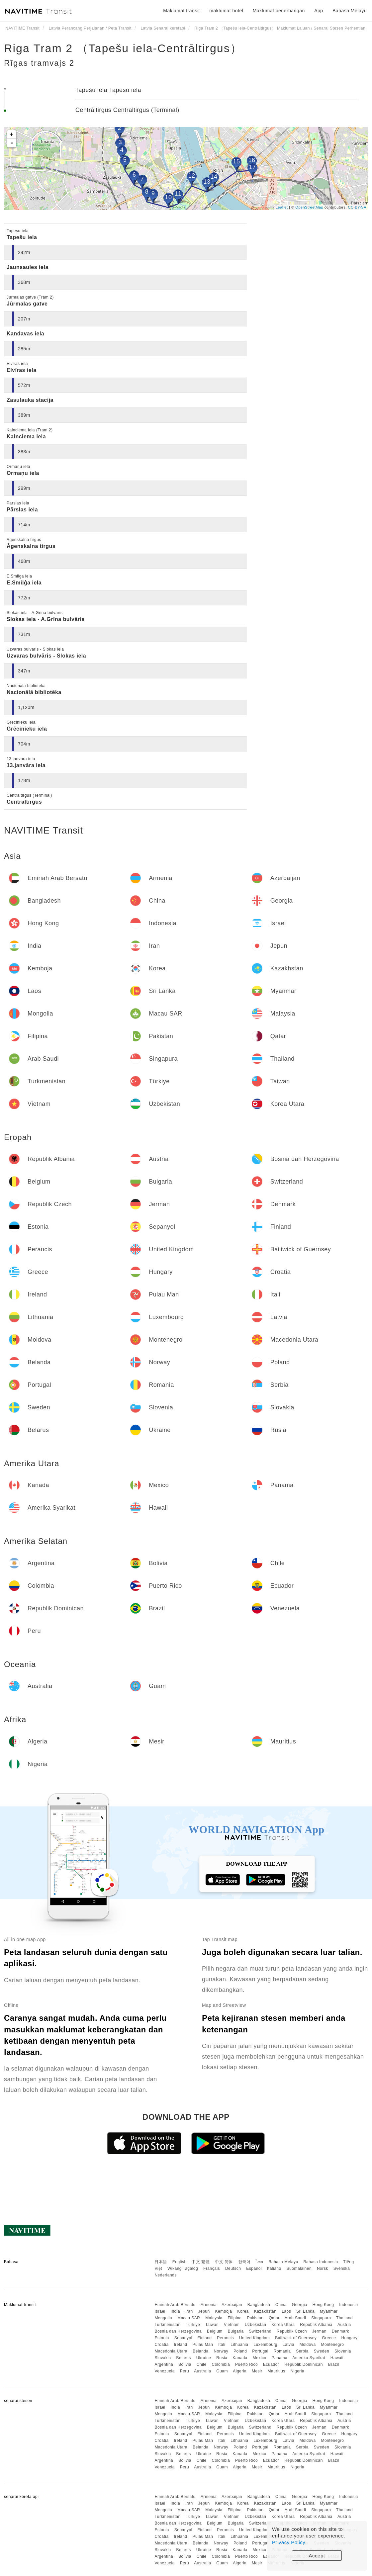  Describe the element at coordinates (206, 181) in the screenshot. I see `13` at that location.